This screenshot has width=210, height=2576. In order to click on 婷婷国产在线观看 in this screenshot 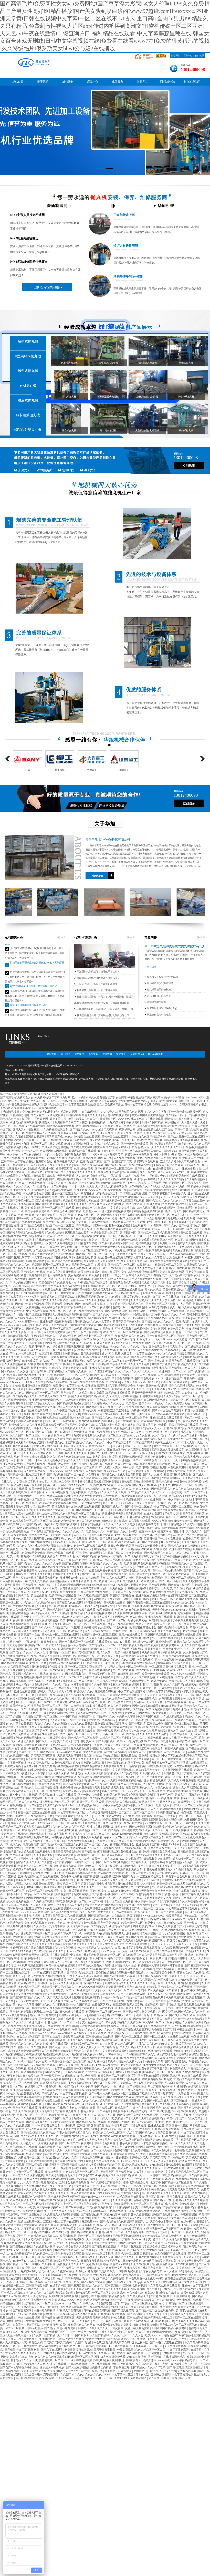, I will do `click(67, 1524)`.